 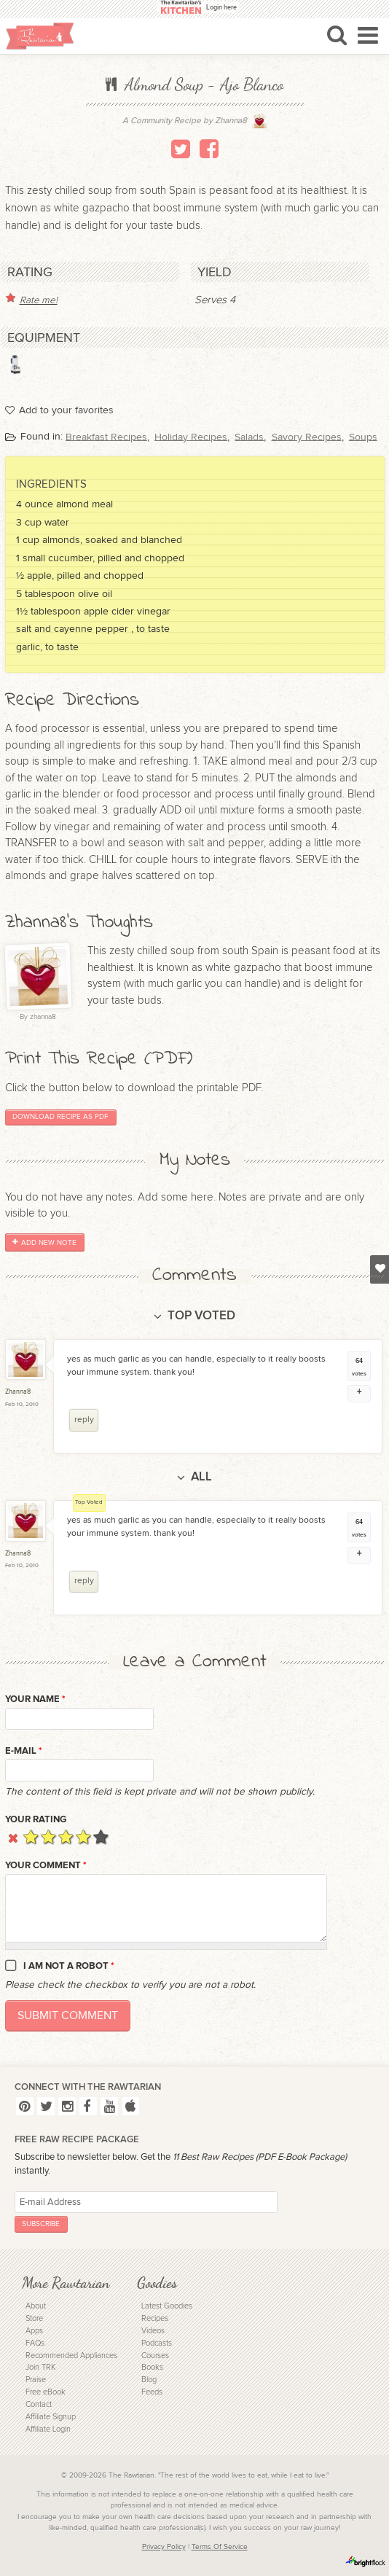 I want to click on Your Comment, so click(x=46, y=1865).